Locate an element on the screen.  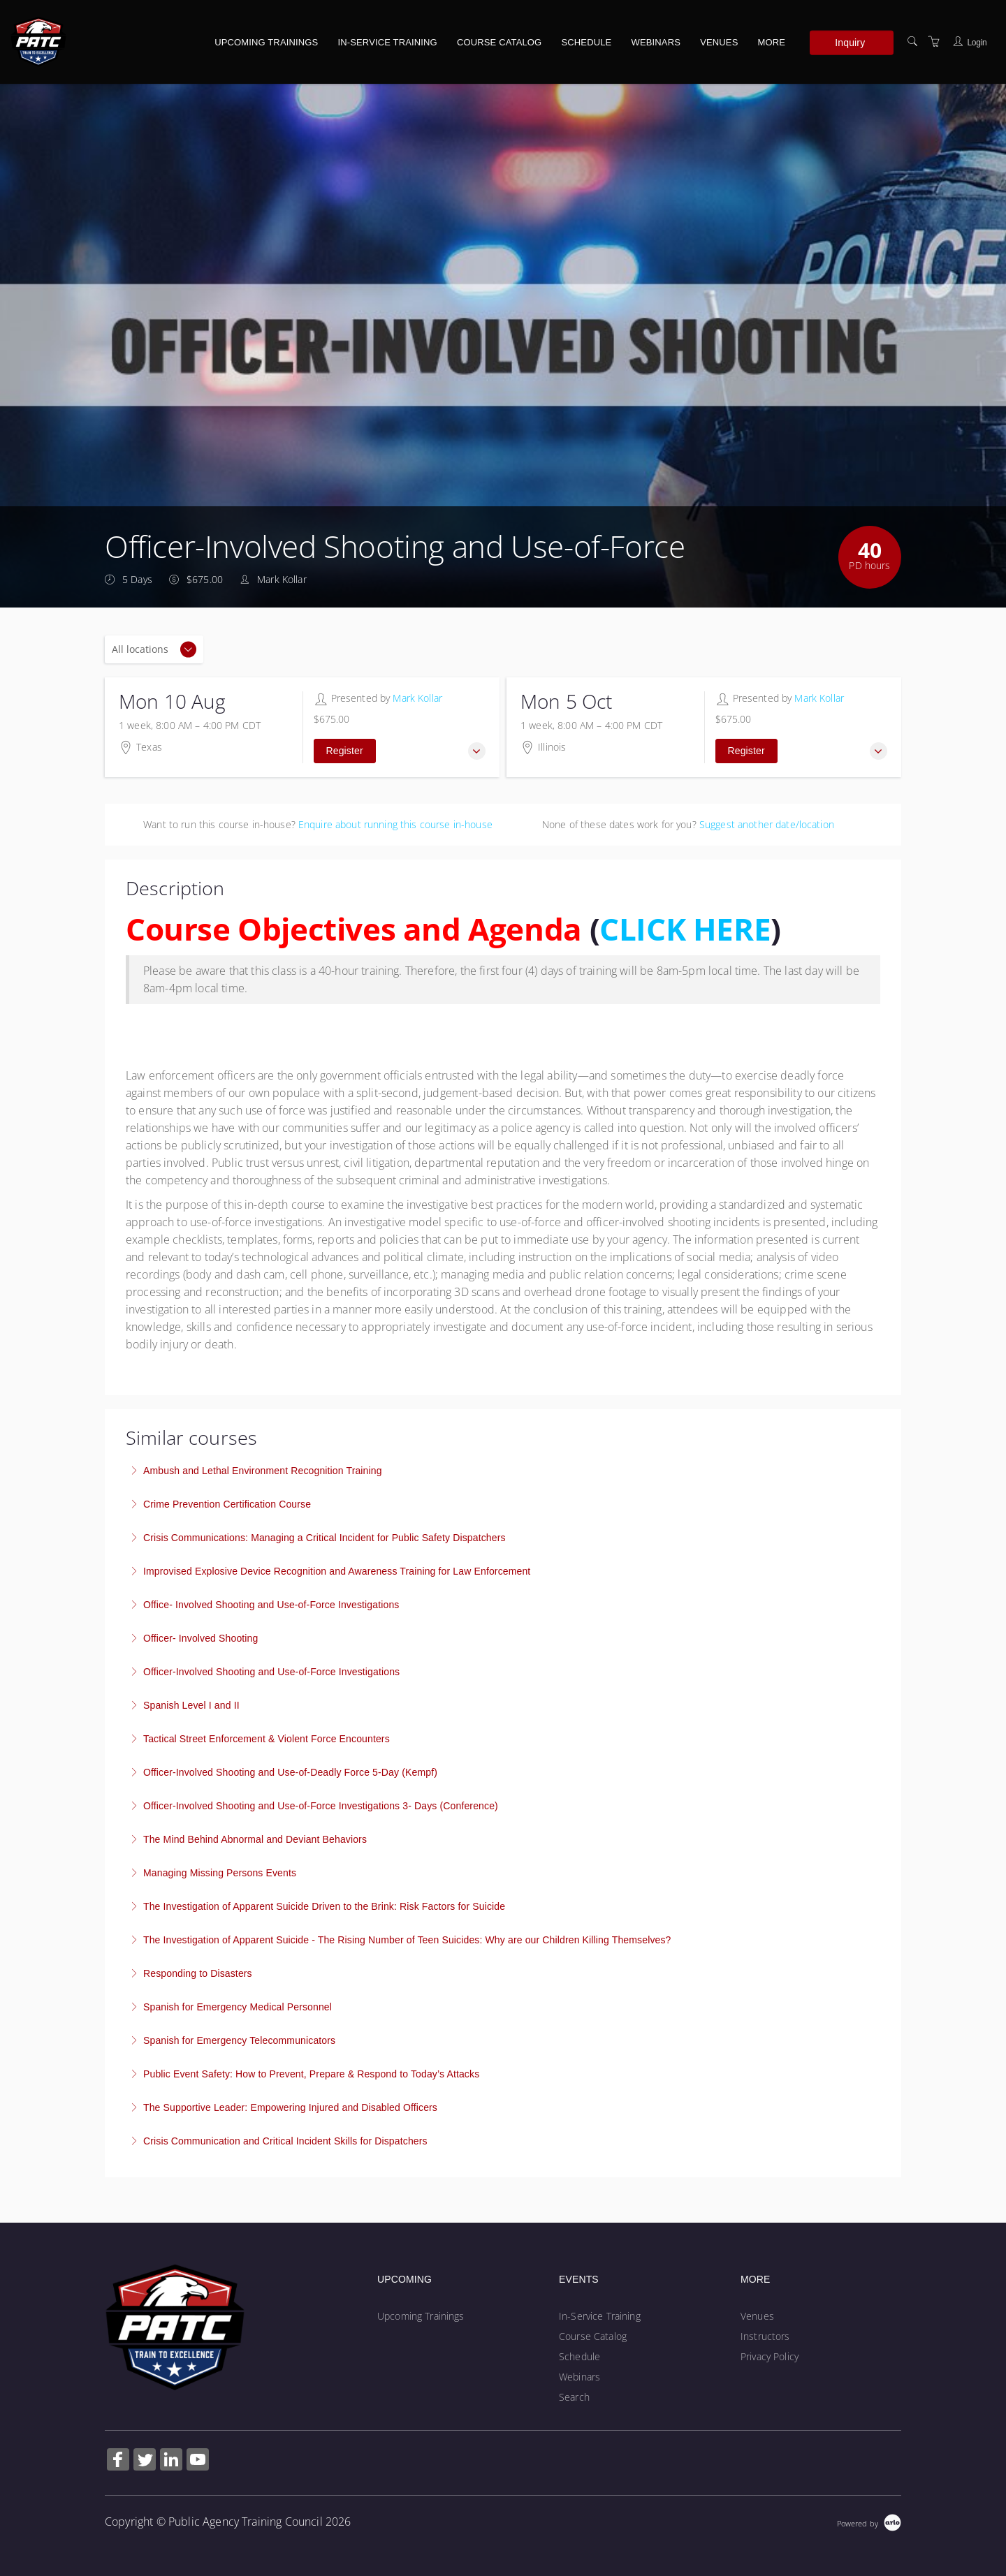
Search is located at coordinates (574, 2397).